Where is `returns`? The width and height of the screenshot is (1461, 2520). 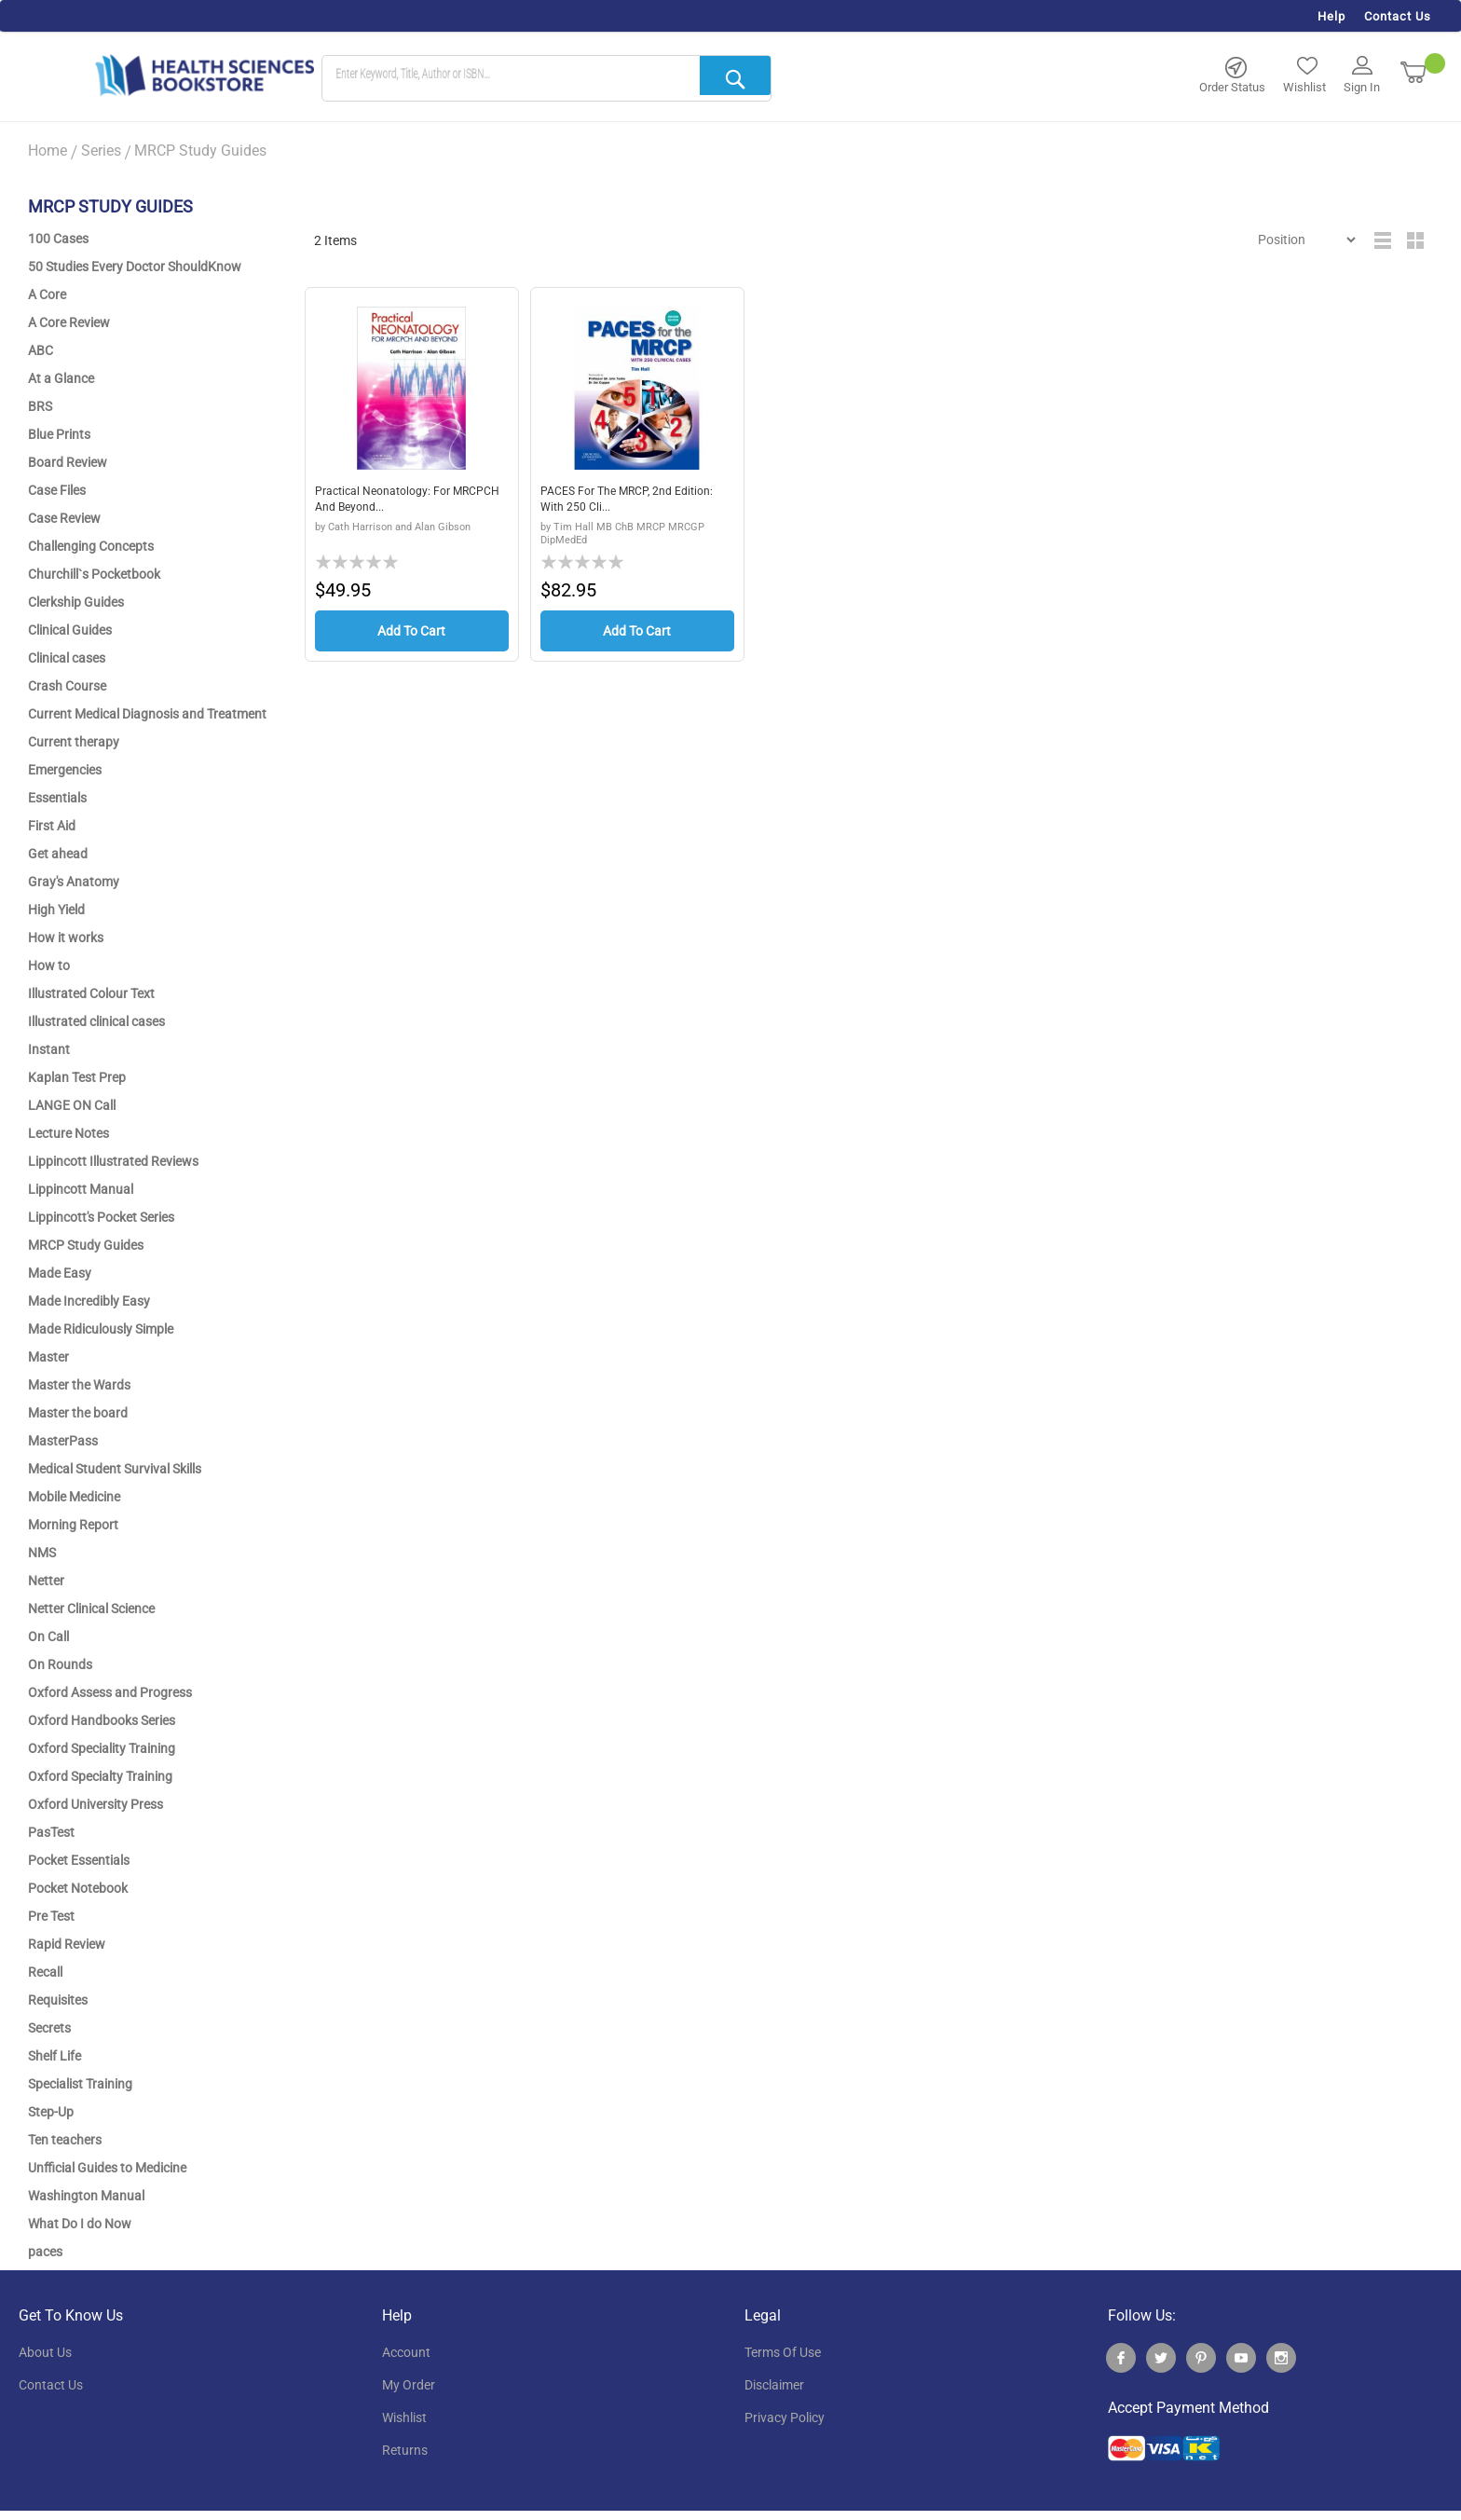
returns is located at coordinates (405, 2450).